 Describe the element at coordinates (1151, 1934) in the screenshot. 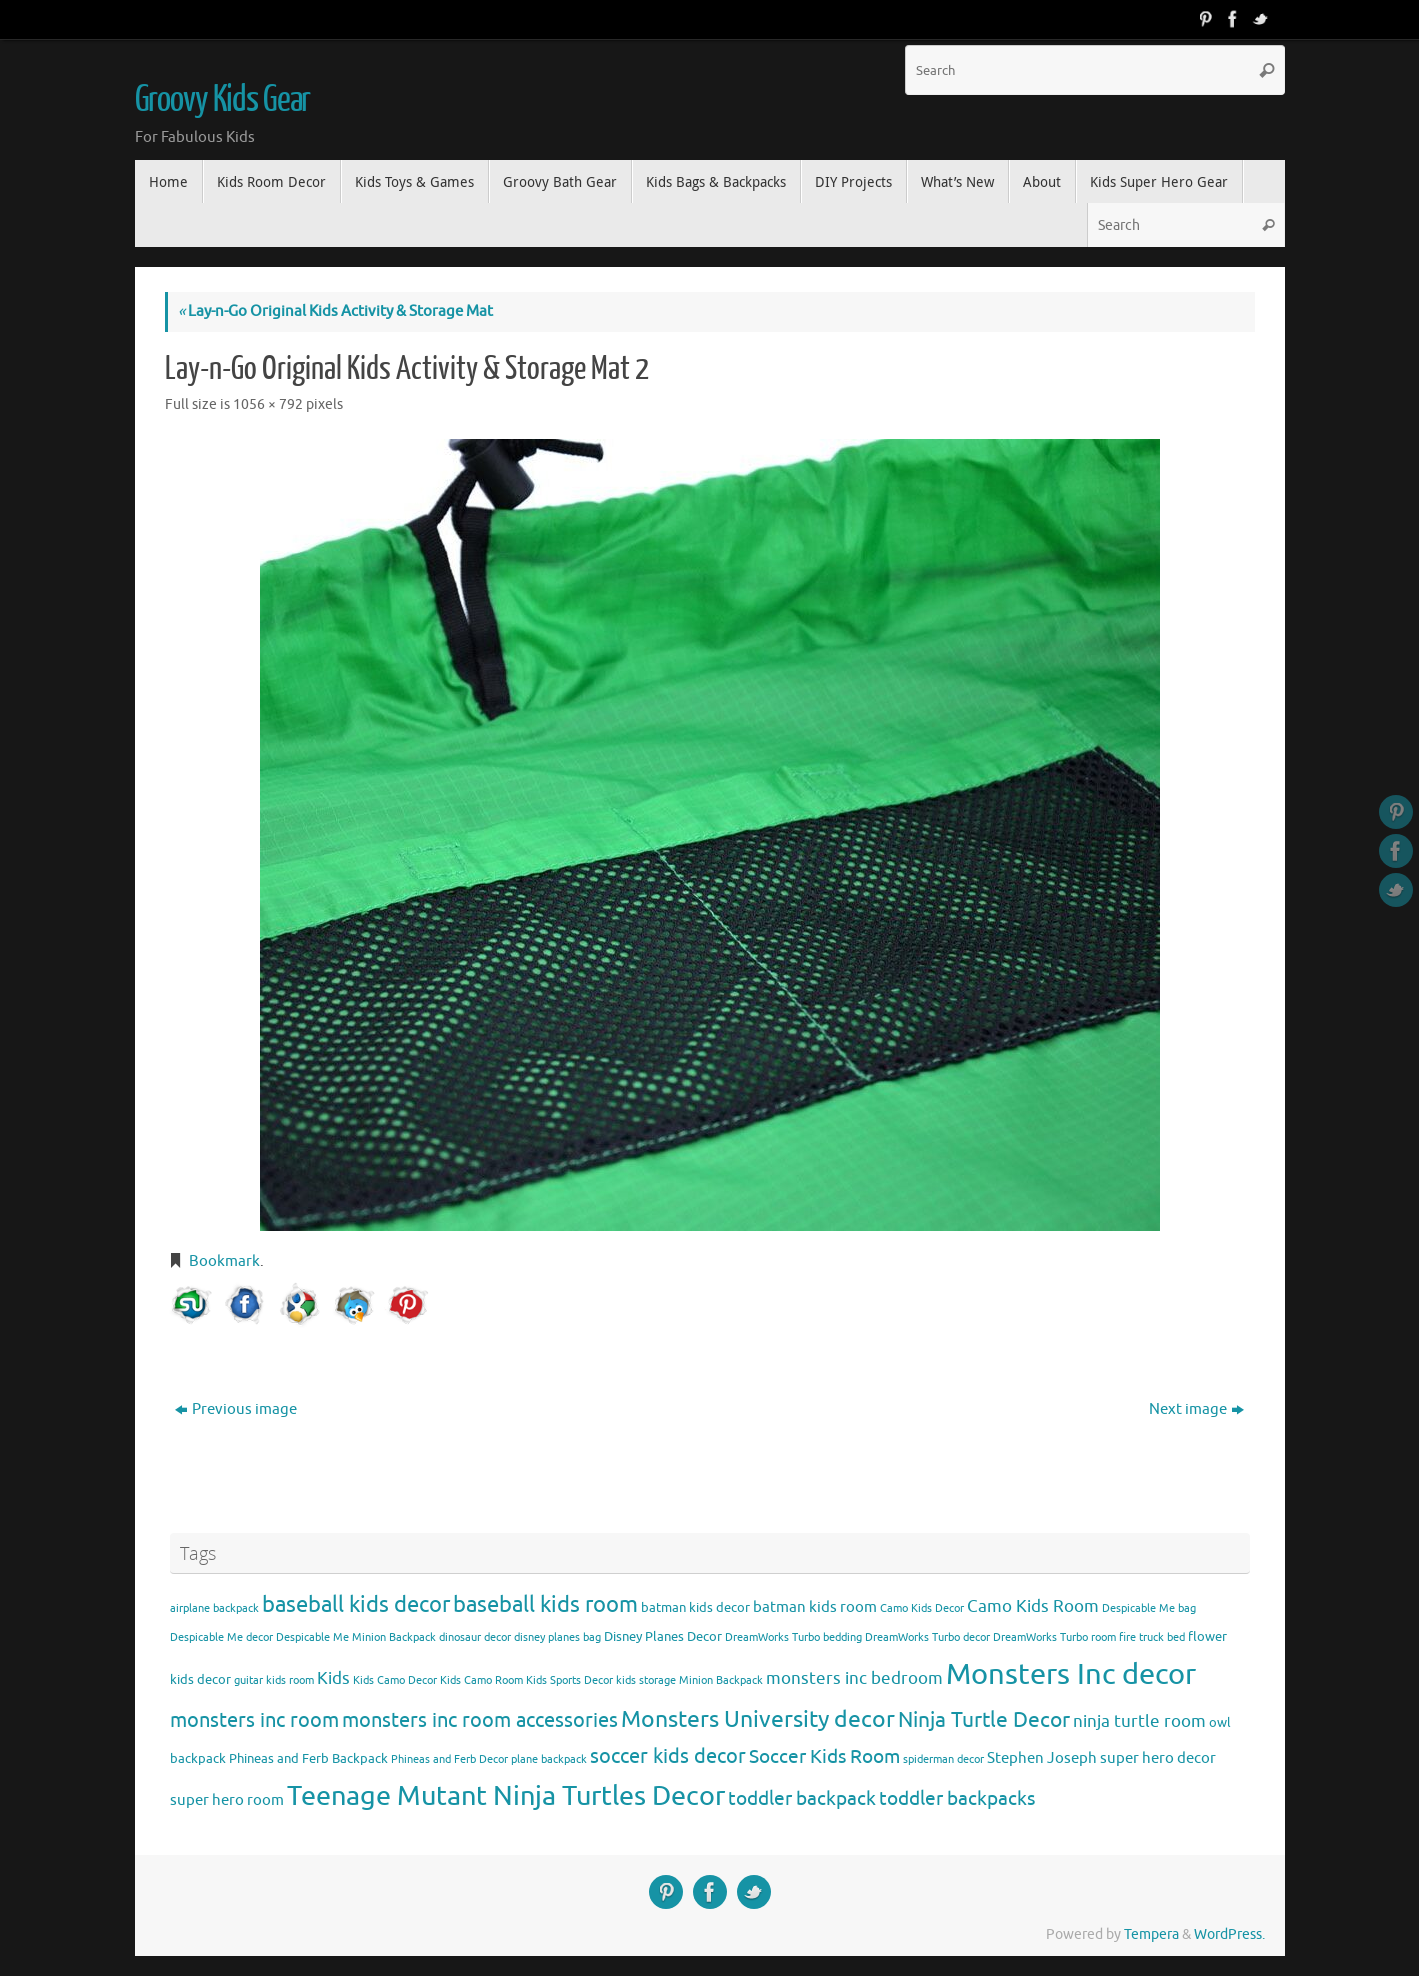

I see `Tempera` at that location.